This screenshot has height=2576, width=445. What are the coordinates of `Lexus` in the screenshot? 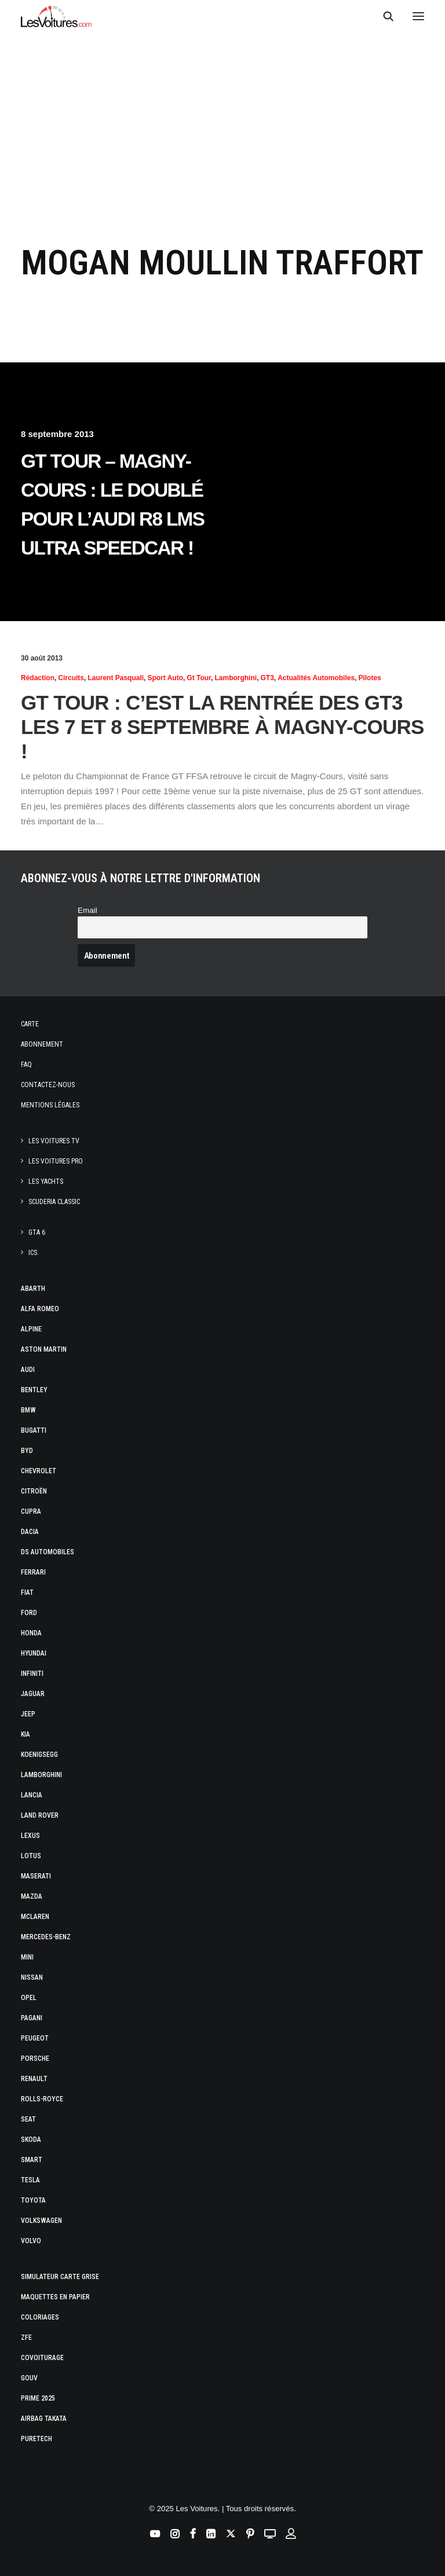 It's located at (30, 1836).